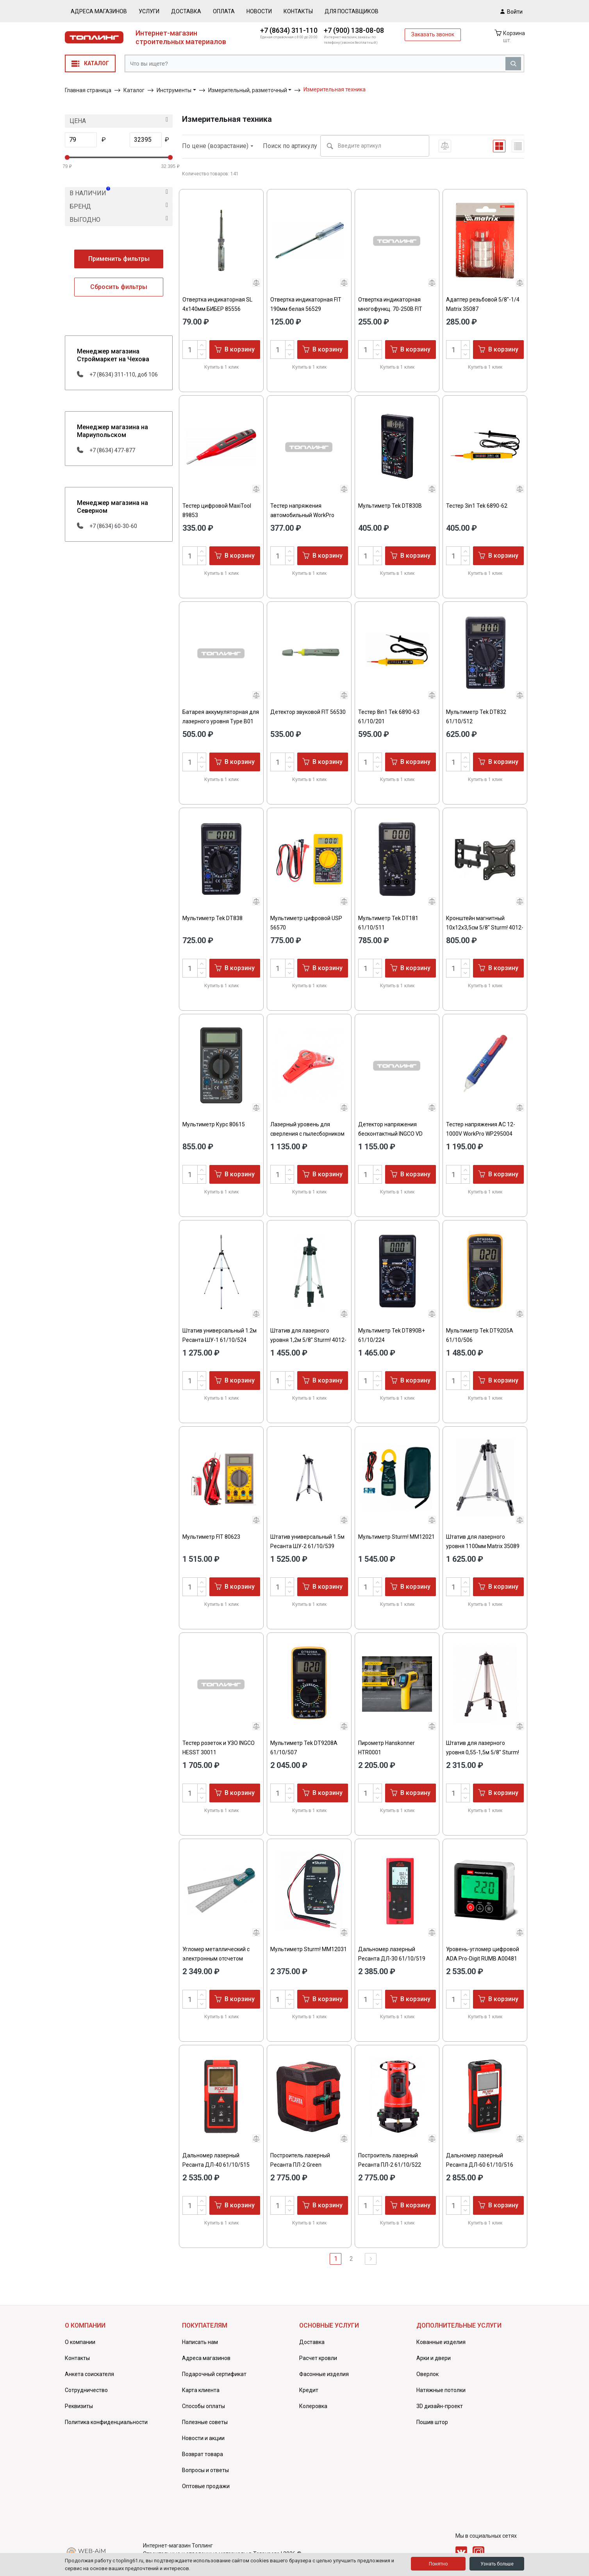  What do you see at coordinates (432, 34) in the screenshot?
I see `Заказать звонок` at bounding box center [432, 34].